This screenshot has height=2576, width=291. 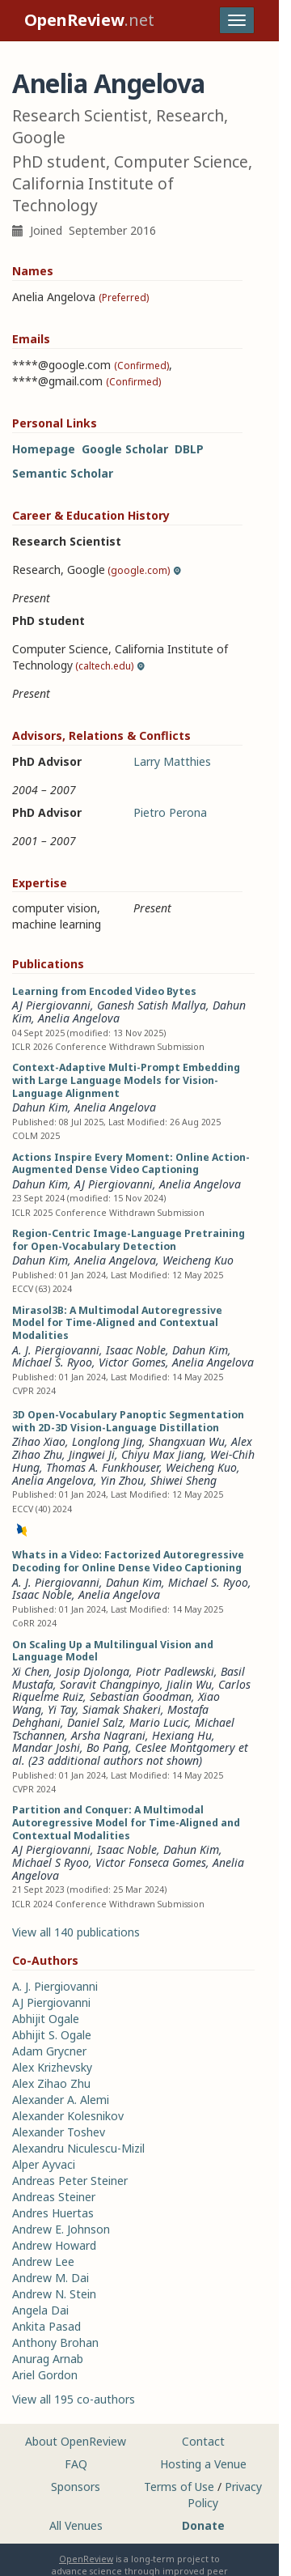 What do you see at coordinates (175, 1671) in the screenshot?
I see `Piotr Padlewski` at bounding box center [175, 1671].